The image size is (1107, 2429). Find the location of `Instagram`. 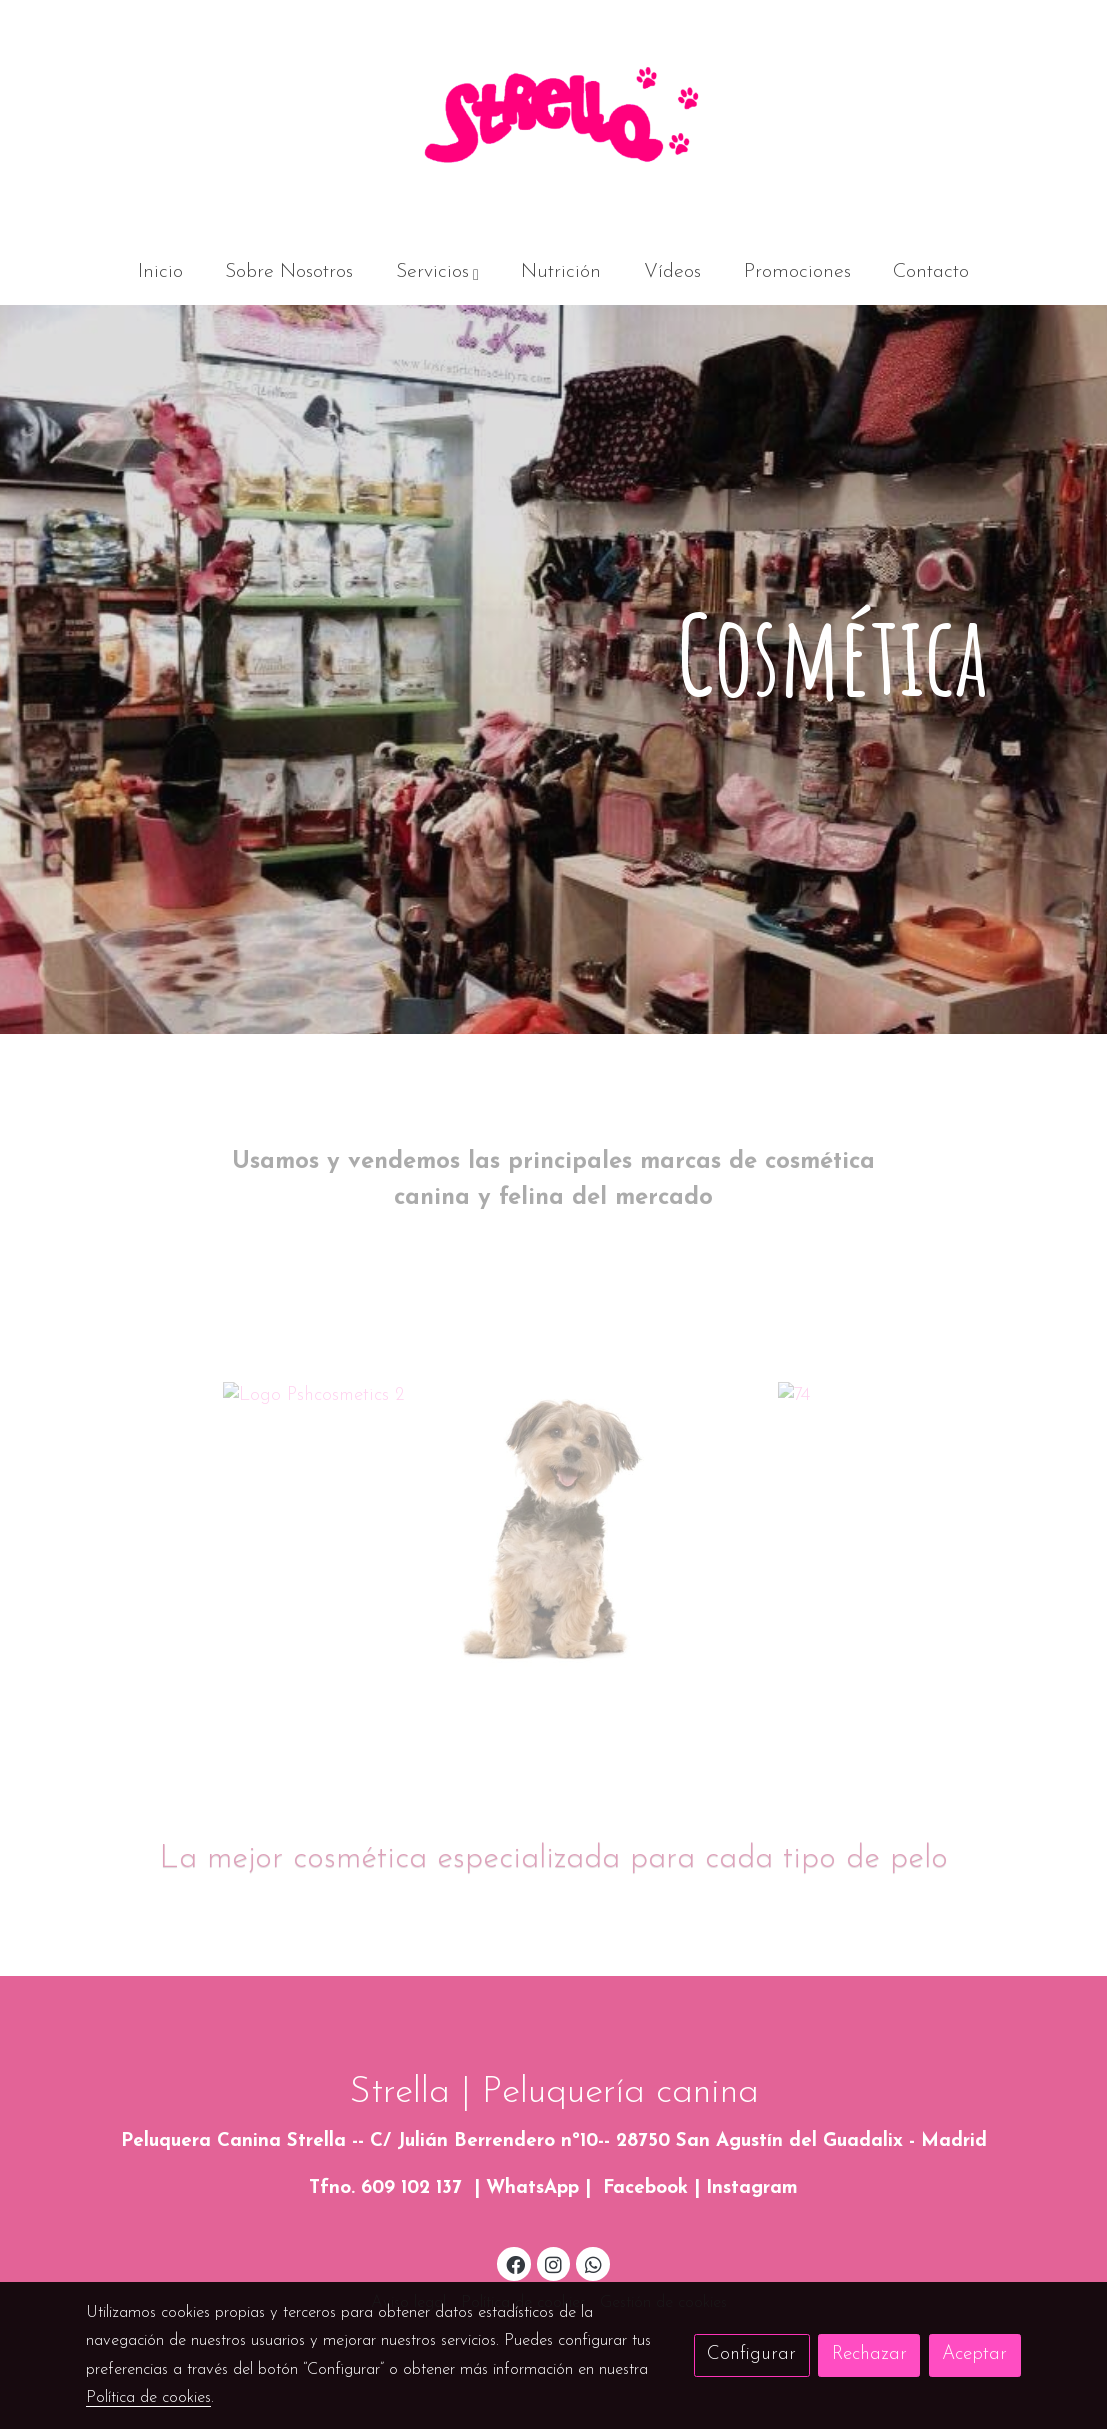

Instagram is located at coordinates (752, 2188).